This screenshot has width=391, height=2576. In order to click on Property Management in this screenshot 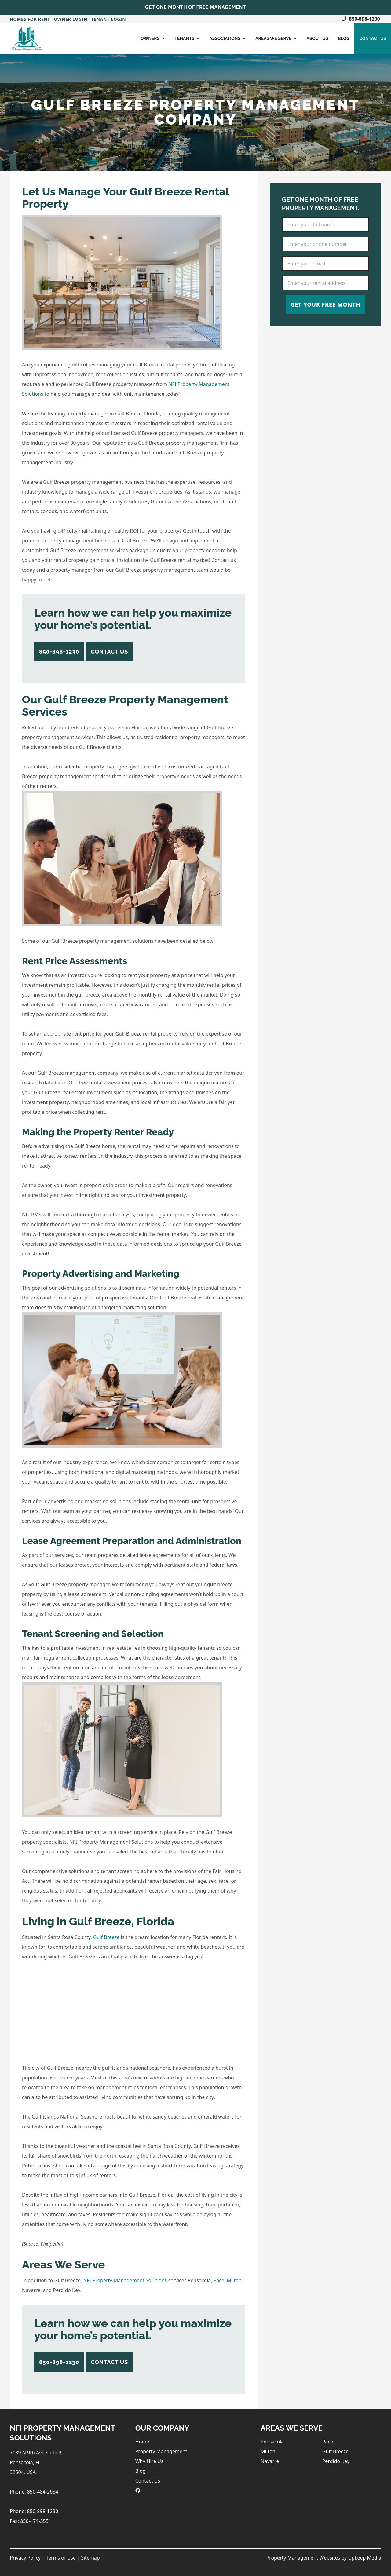, I will do `click(161, 2451)`.